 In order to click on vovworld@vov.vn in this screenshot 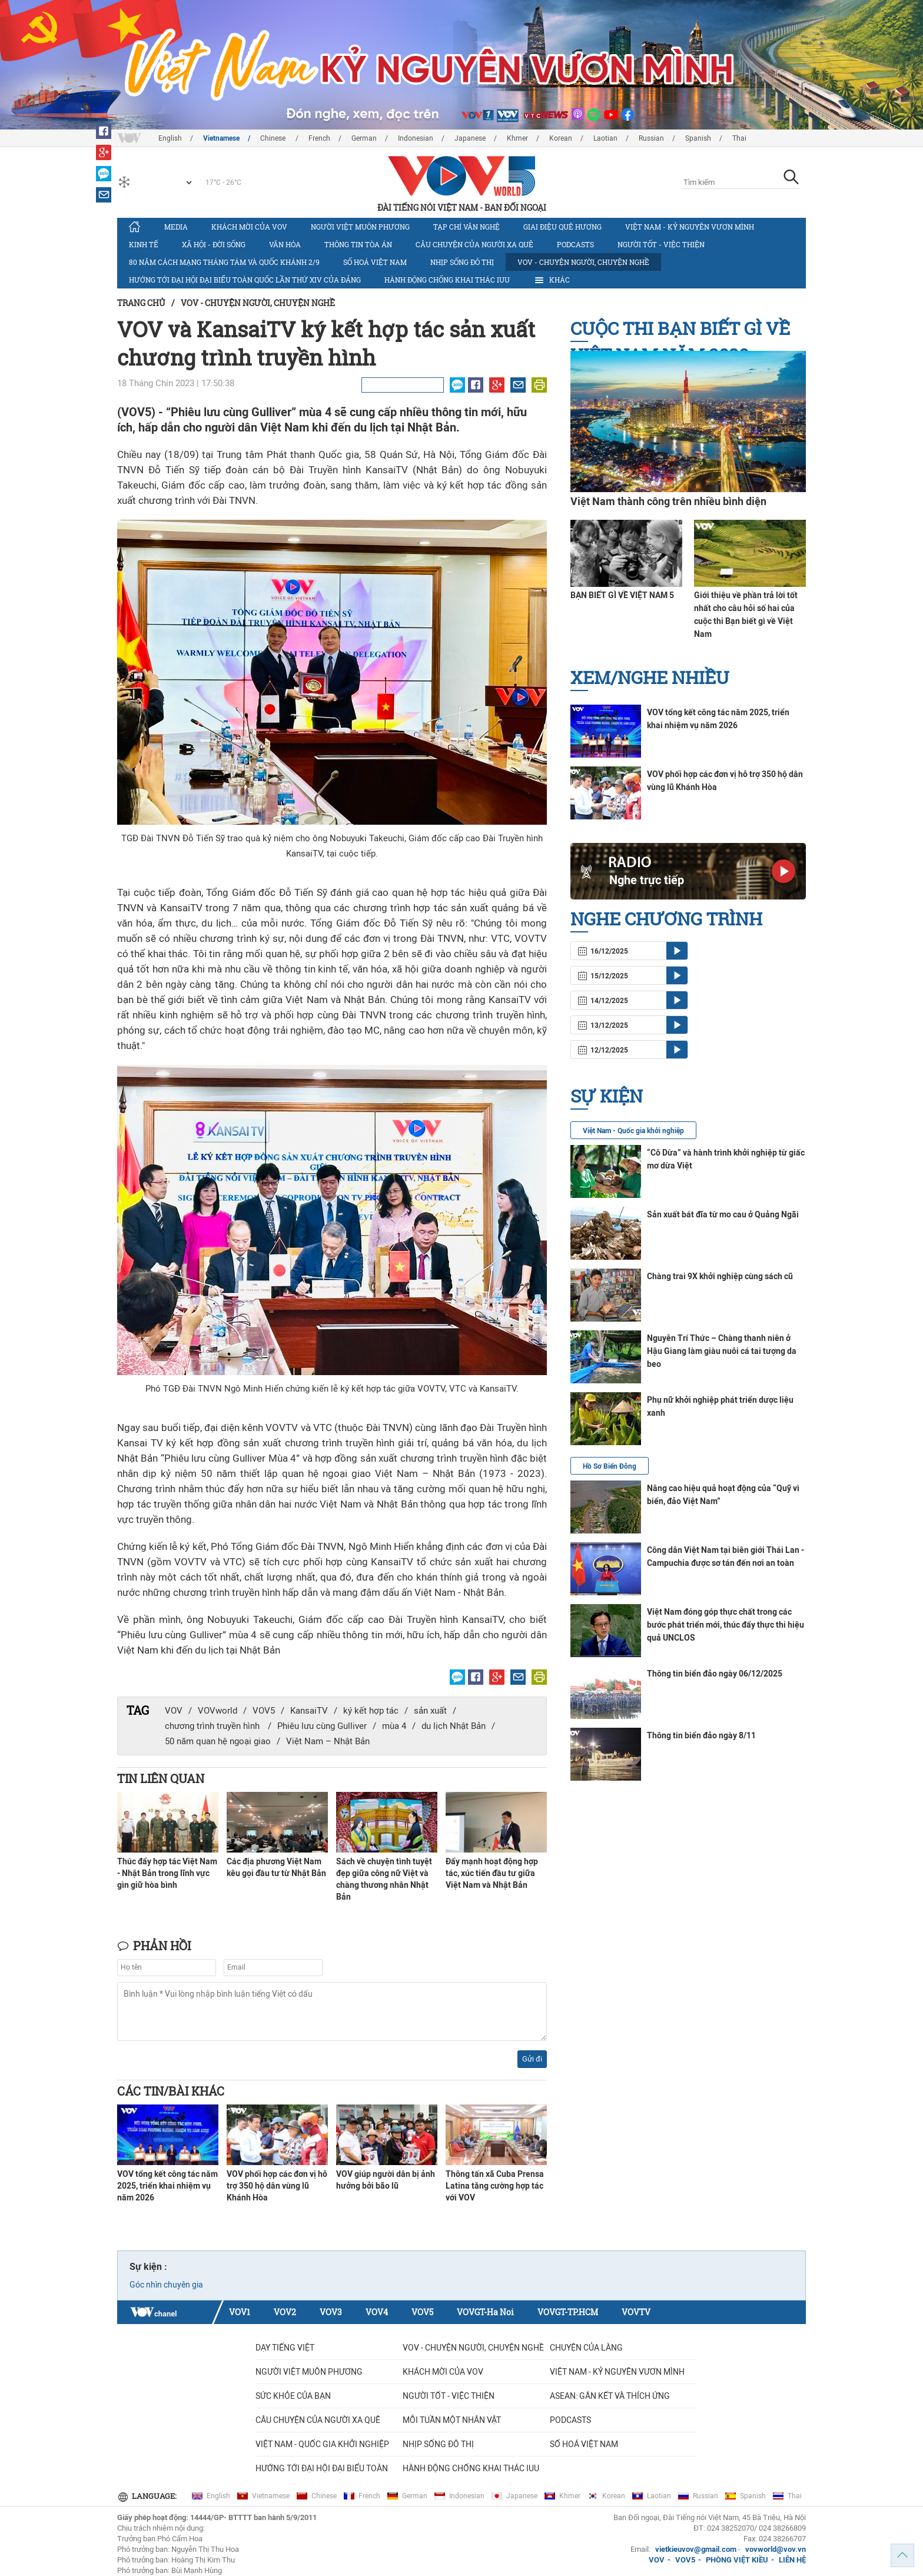, I will do `click(775, 2549)`.